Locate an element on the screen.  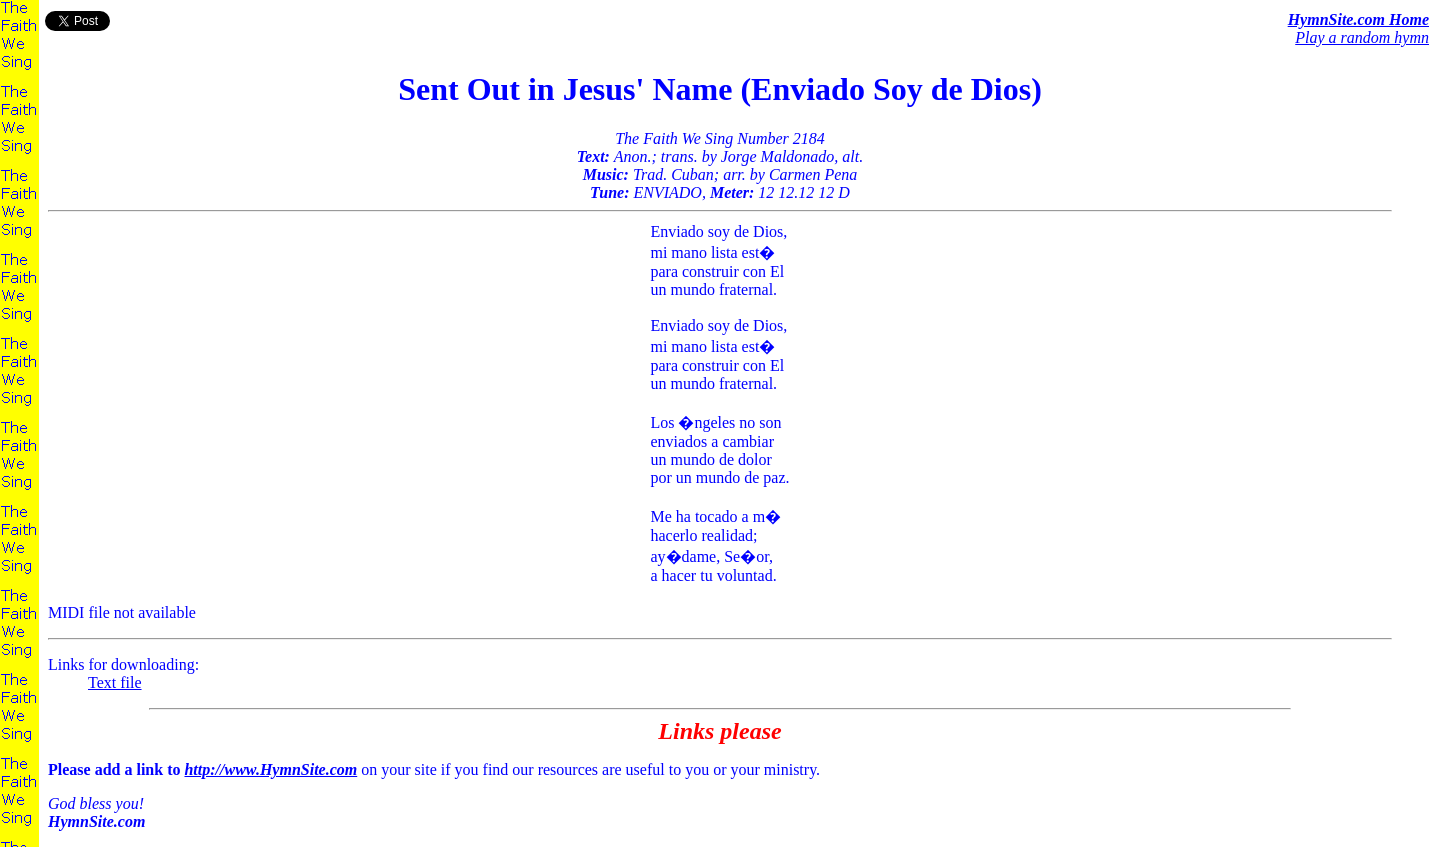
HymnSite.com Home is located at coordinates (1358, 19).